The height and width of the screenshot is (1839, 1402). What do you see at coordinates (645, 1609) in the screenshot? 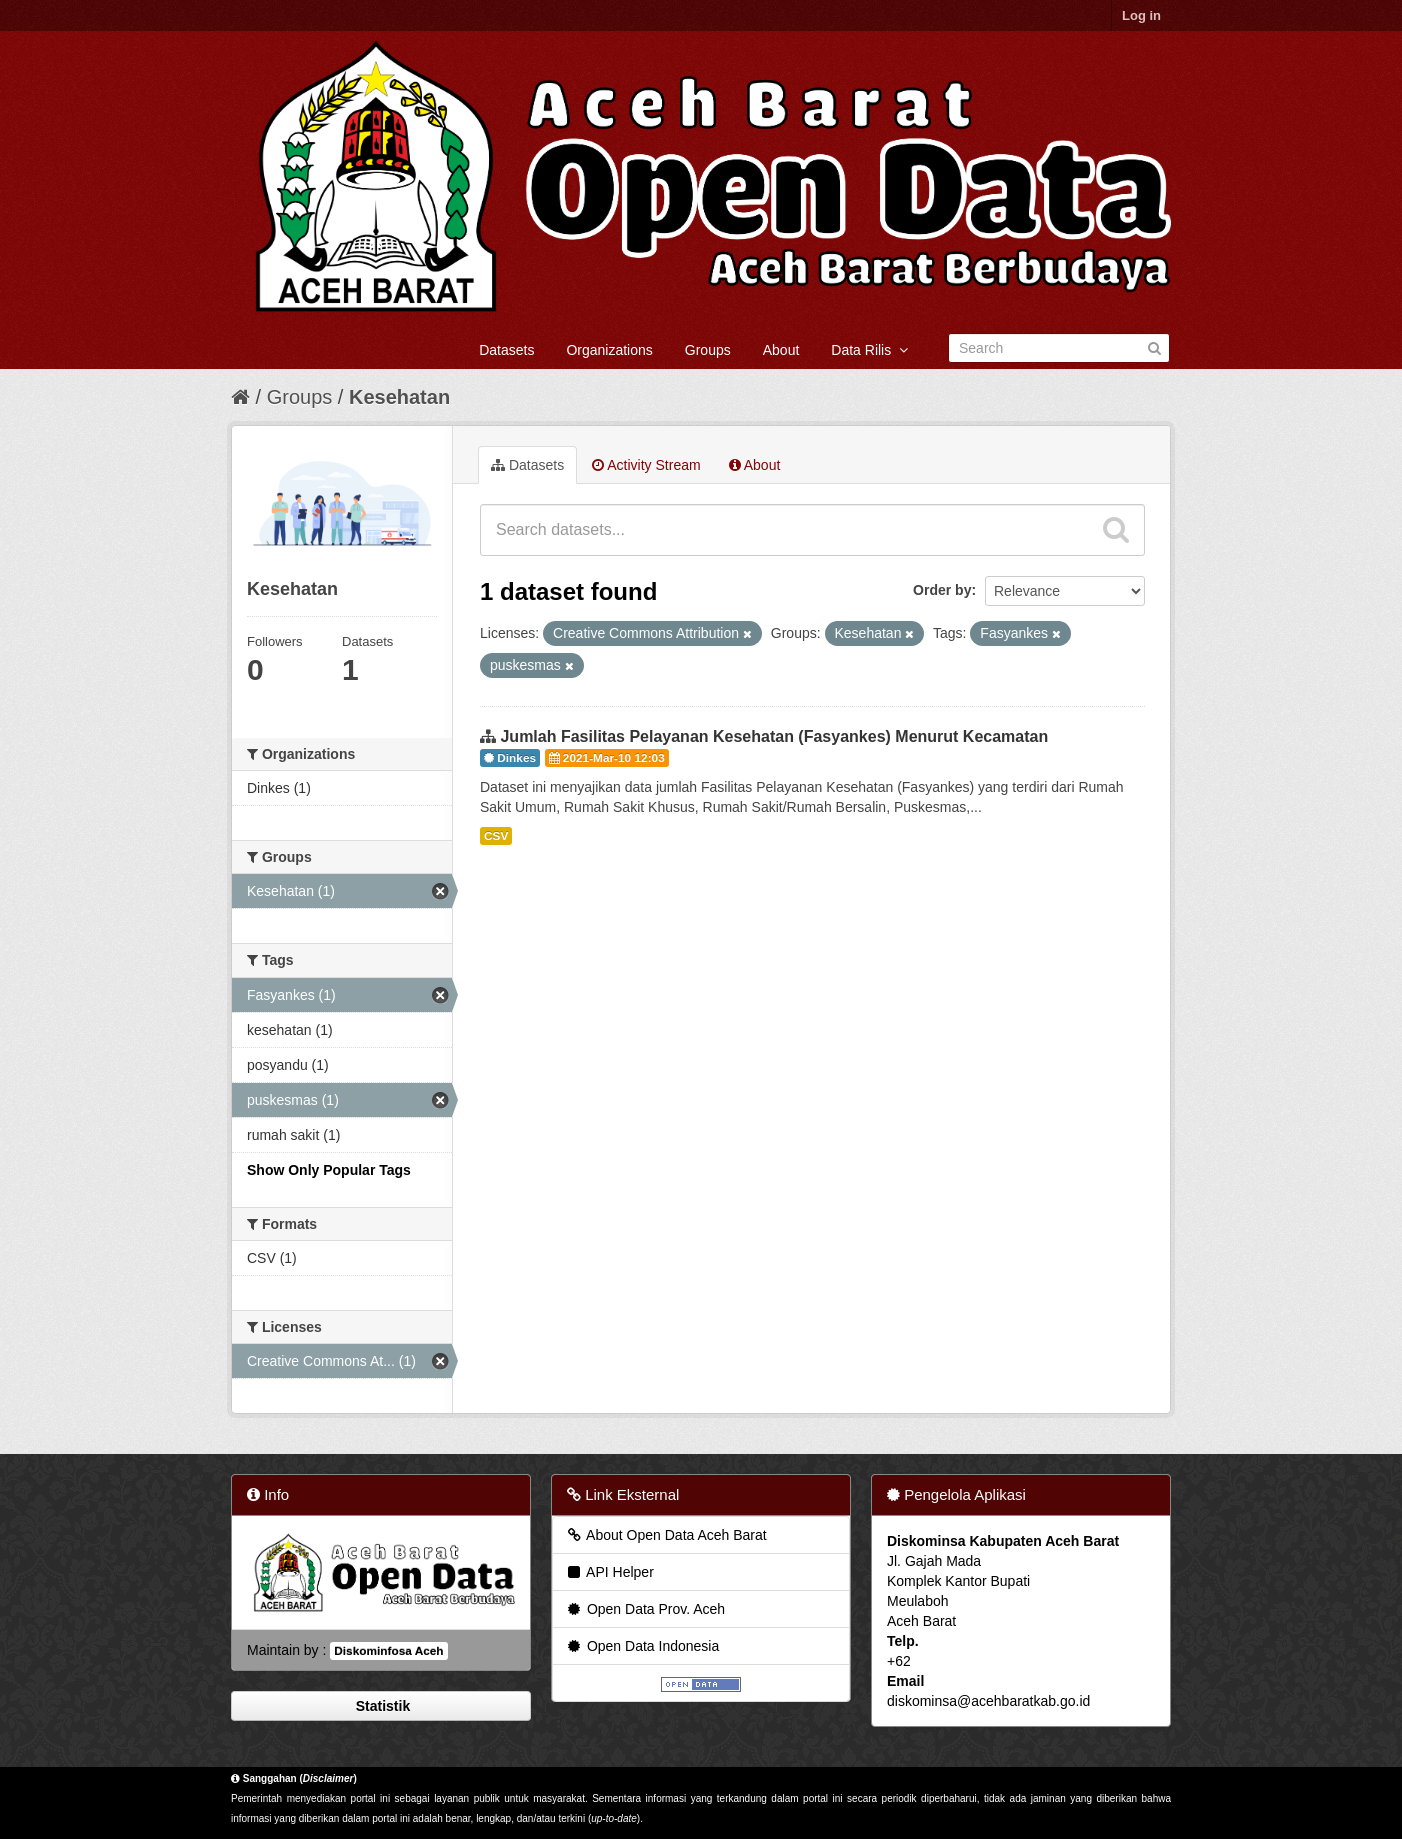
I see `Open Data Prov. Aceh` at bounding box center [645, 1609].